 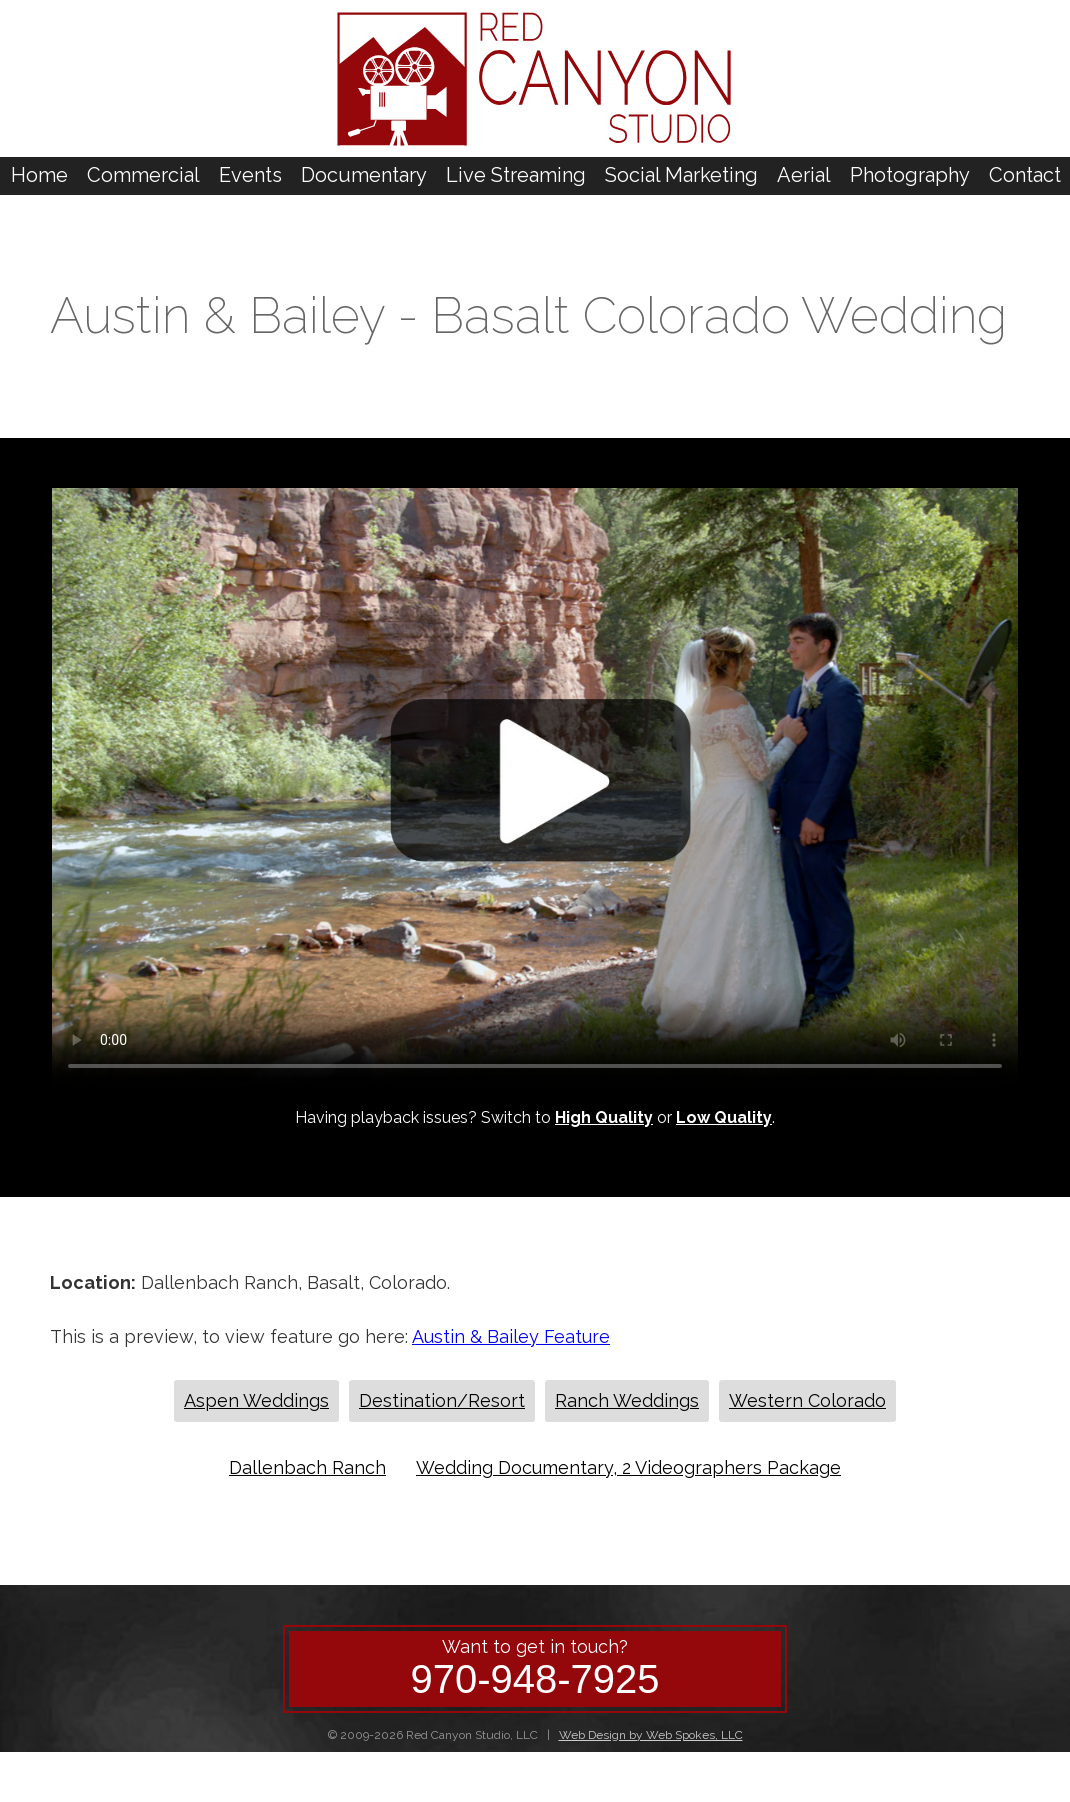 What do you see at coordinates (681, 175) in the screenshot?
I see `Social Marketing` at bounding box center [681, 175].